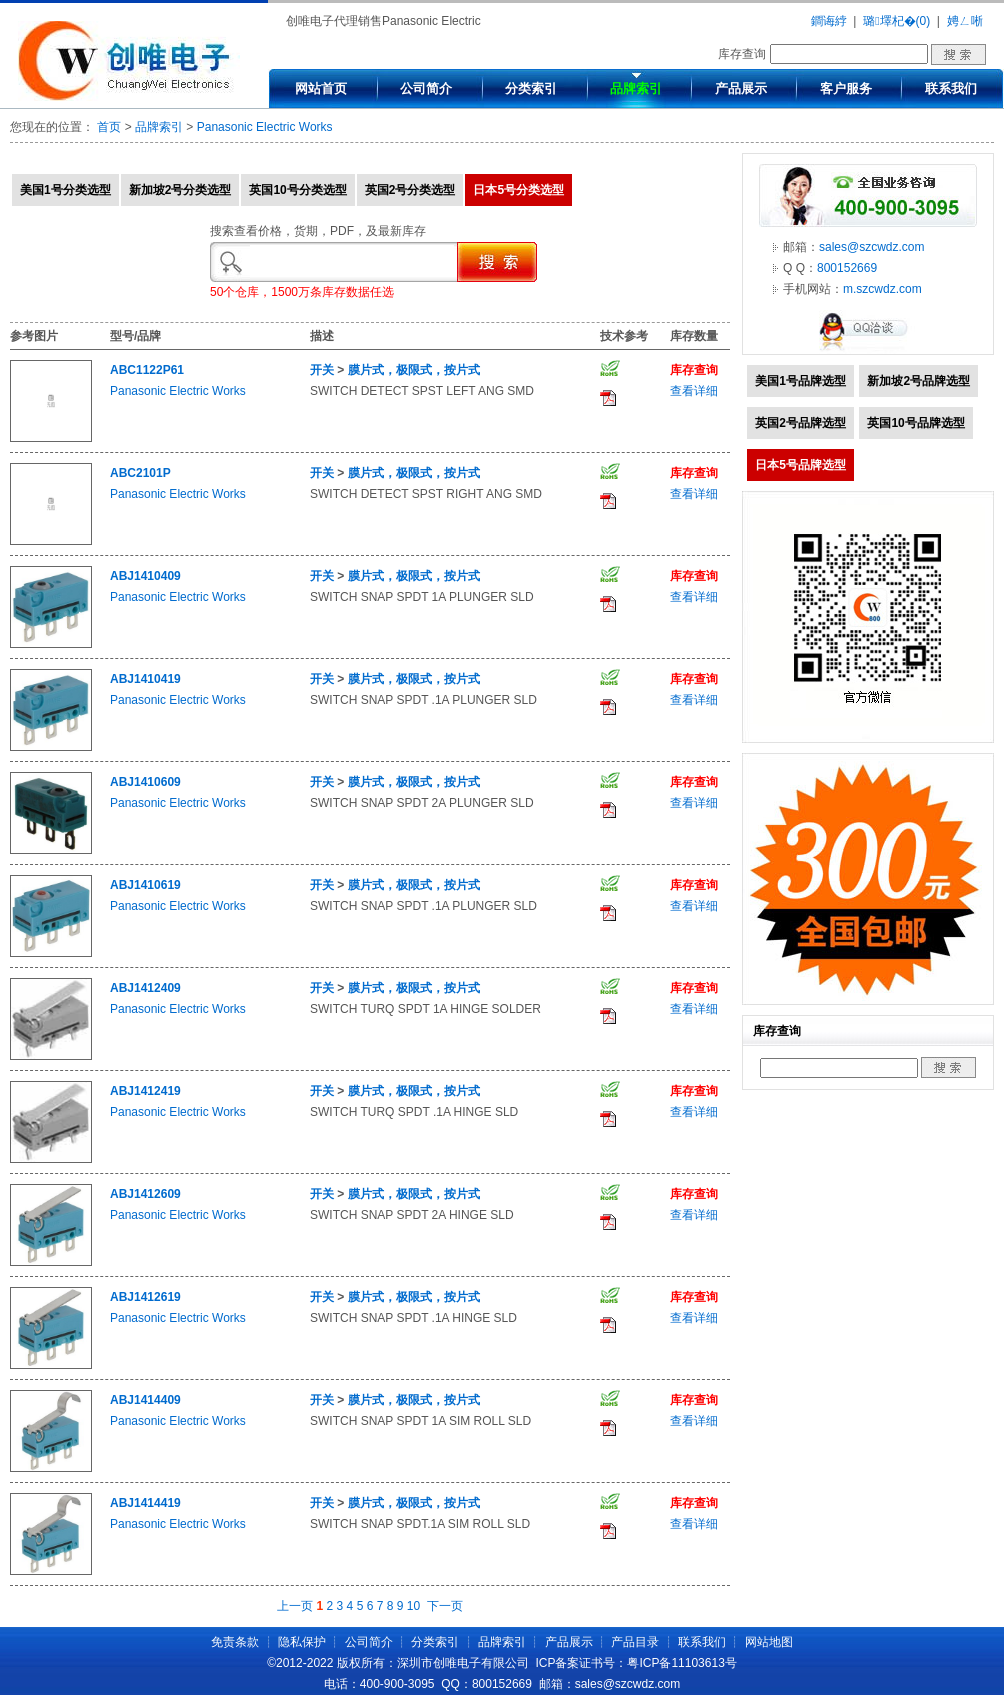 This screenshot has width=1004, height=1695. What do you see at coordinates (636, 88) in the screenshot?
I see `品牌索引` at bounding box center [636, 88].